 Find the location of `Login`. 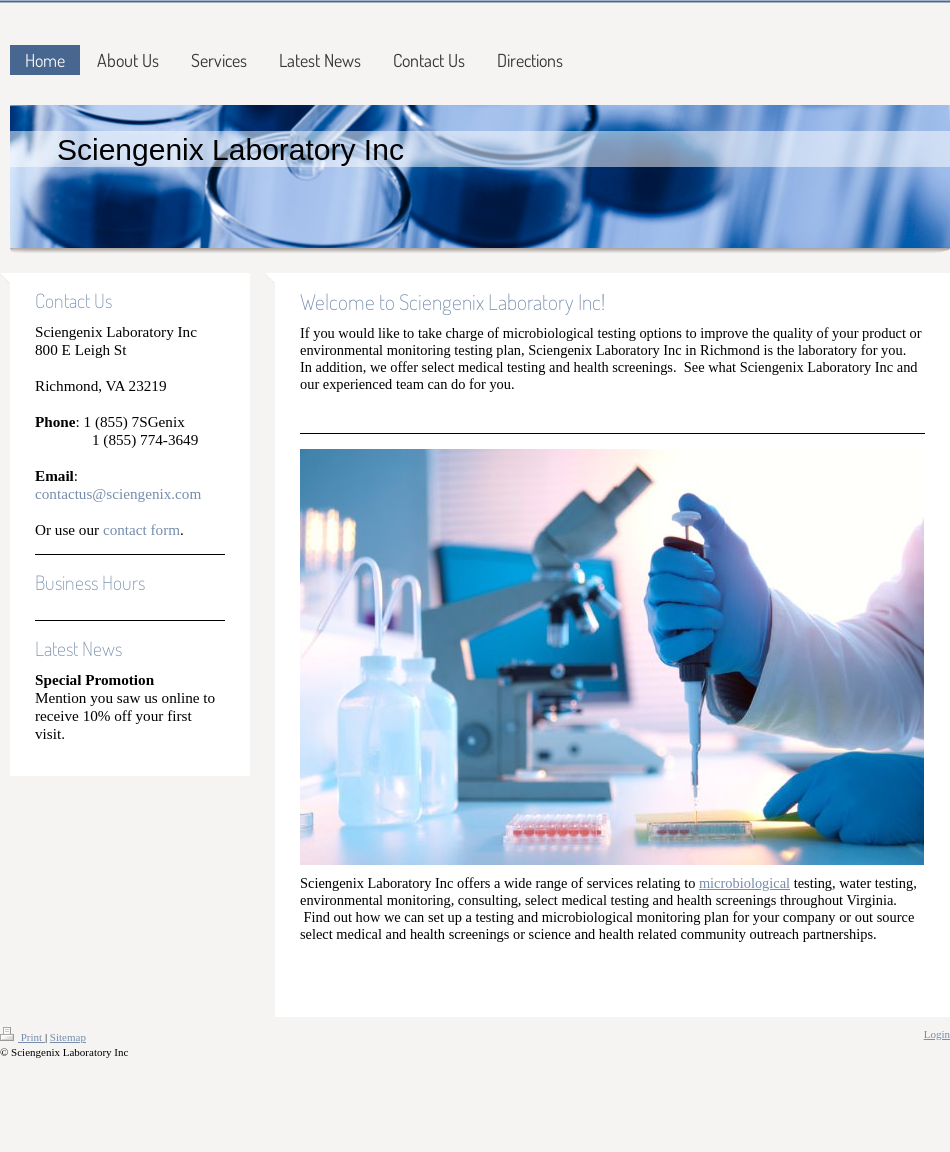

Login is located at coordinates (937, 1034).